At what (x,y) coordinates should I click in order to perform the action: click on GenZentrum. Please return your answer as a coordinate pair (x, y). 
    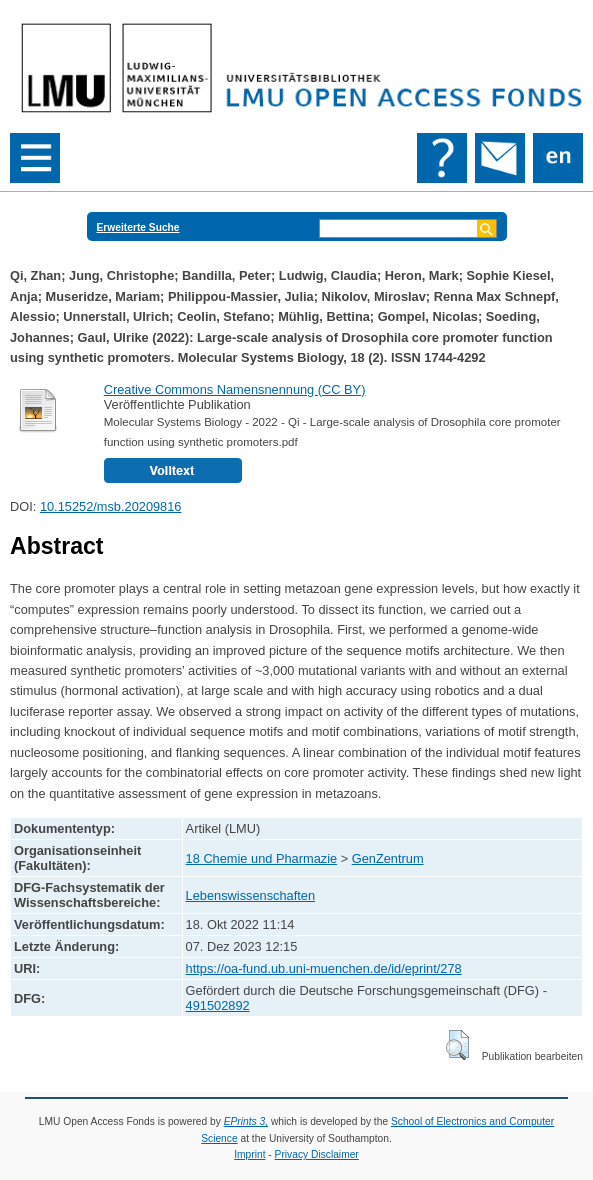
    Looking at the image, I should click on (388, 858).